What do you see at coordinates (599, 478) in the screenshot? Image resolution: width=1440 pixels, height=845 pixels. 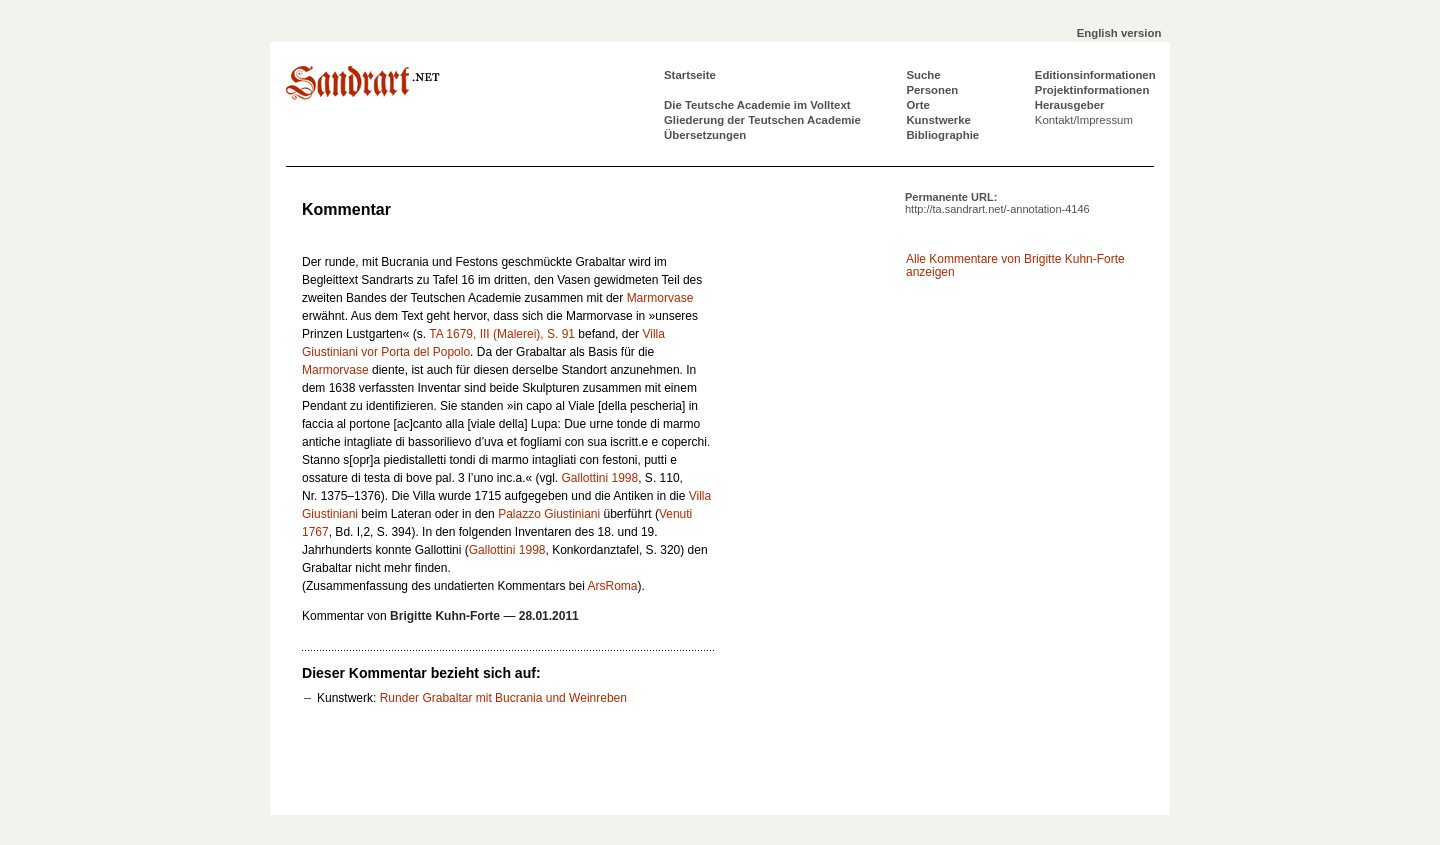 I see `Gallottini 1998` at bounding box center [599, 478].